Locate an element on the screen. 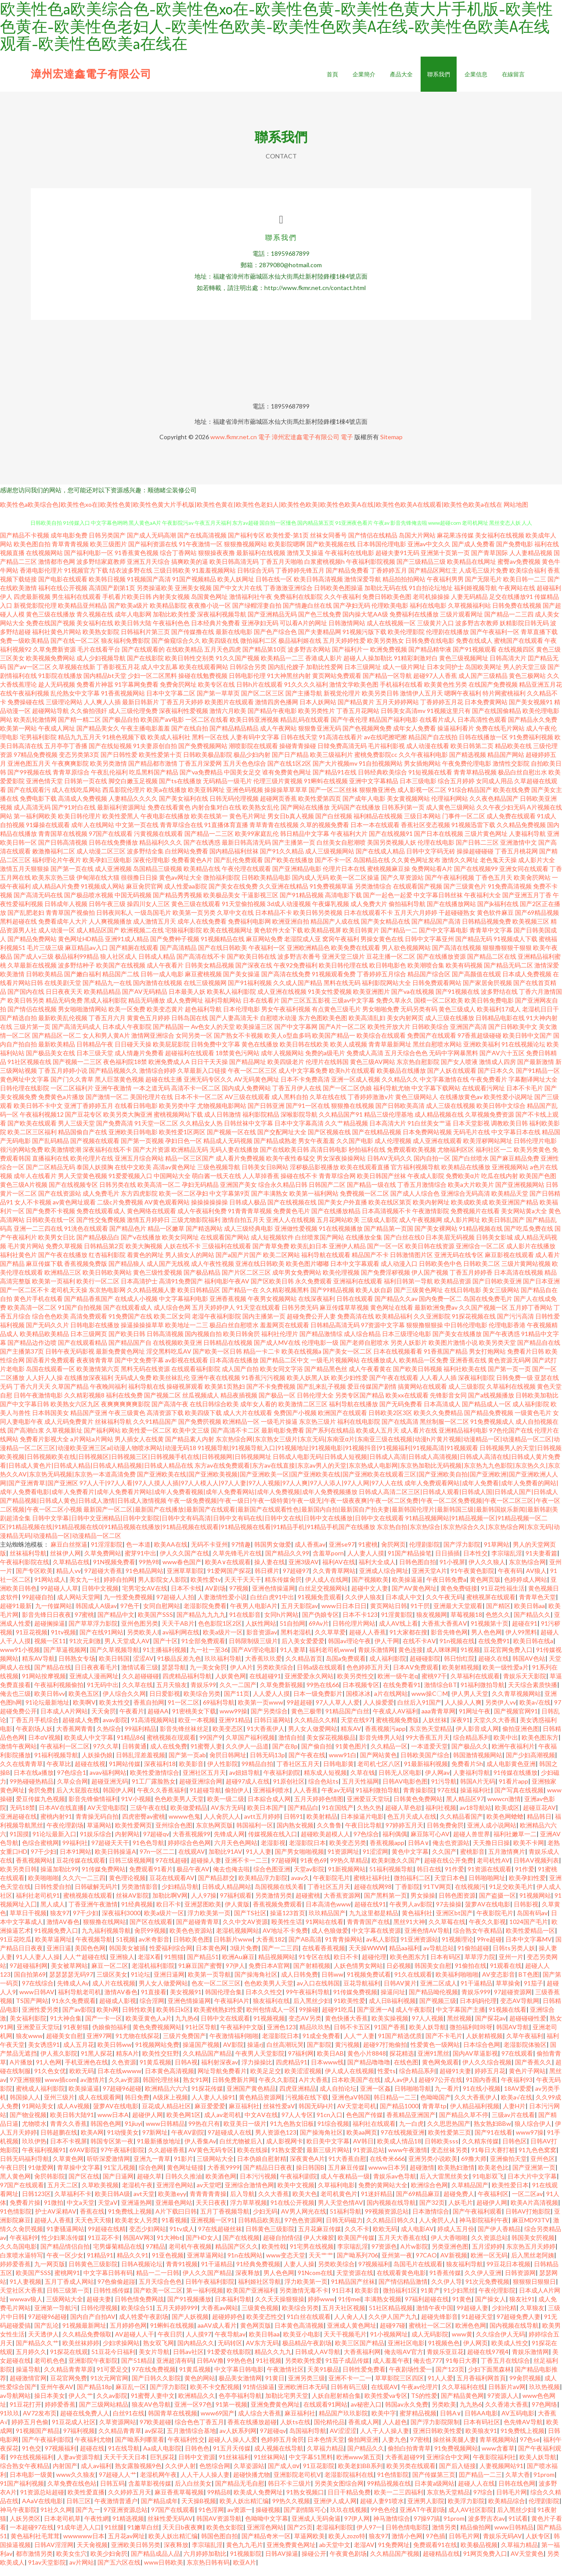 This screenshot has height=2576, width=562. 国产精品第一页国 is located at coordinates (388, 1237).